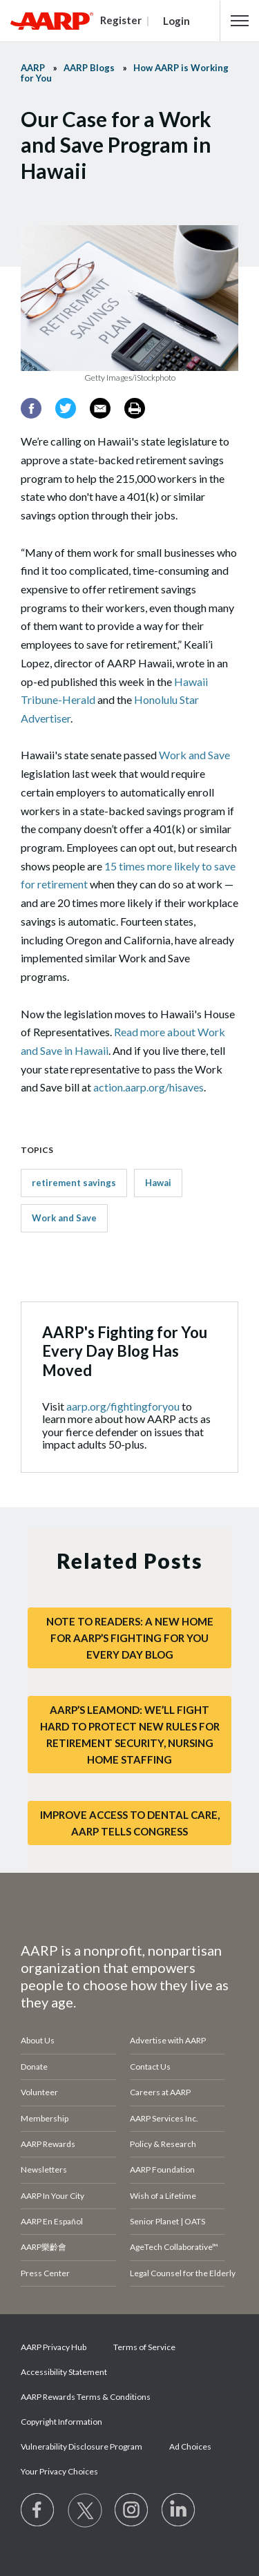 The image size is (259, 2576). I want to click on AARP, so click(33, 67).